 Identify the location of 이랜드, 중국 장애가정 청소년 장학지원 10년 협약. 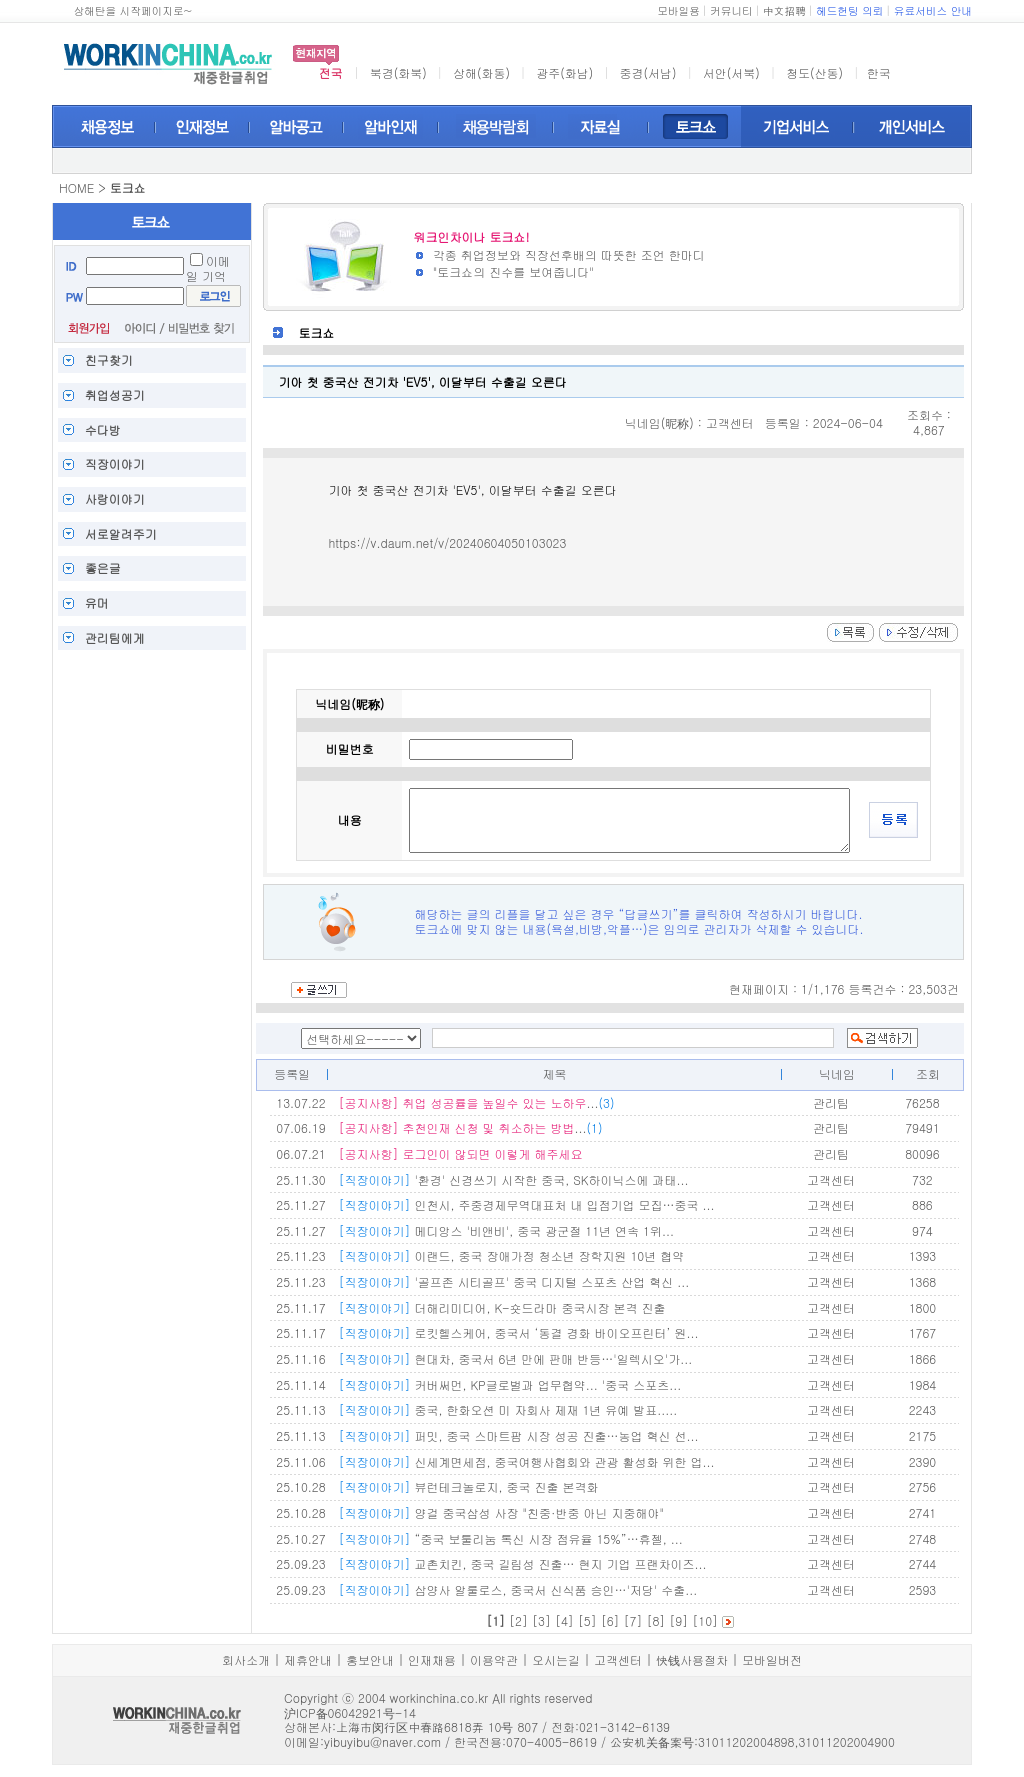
(511, 1255).